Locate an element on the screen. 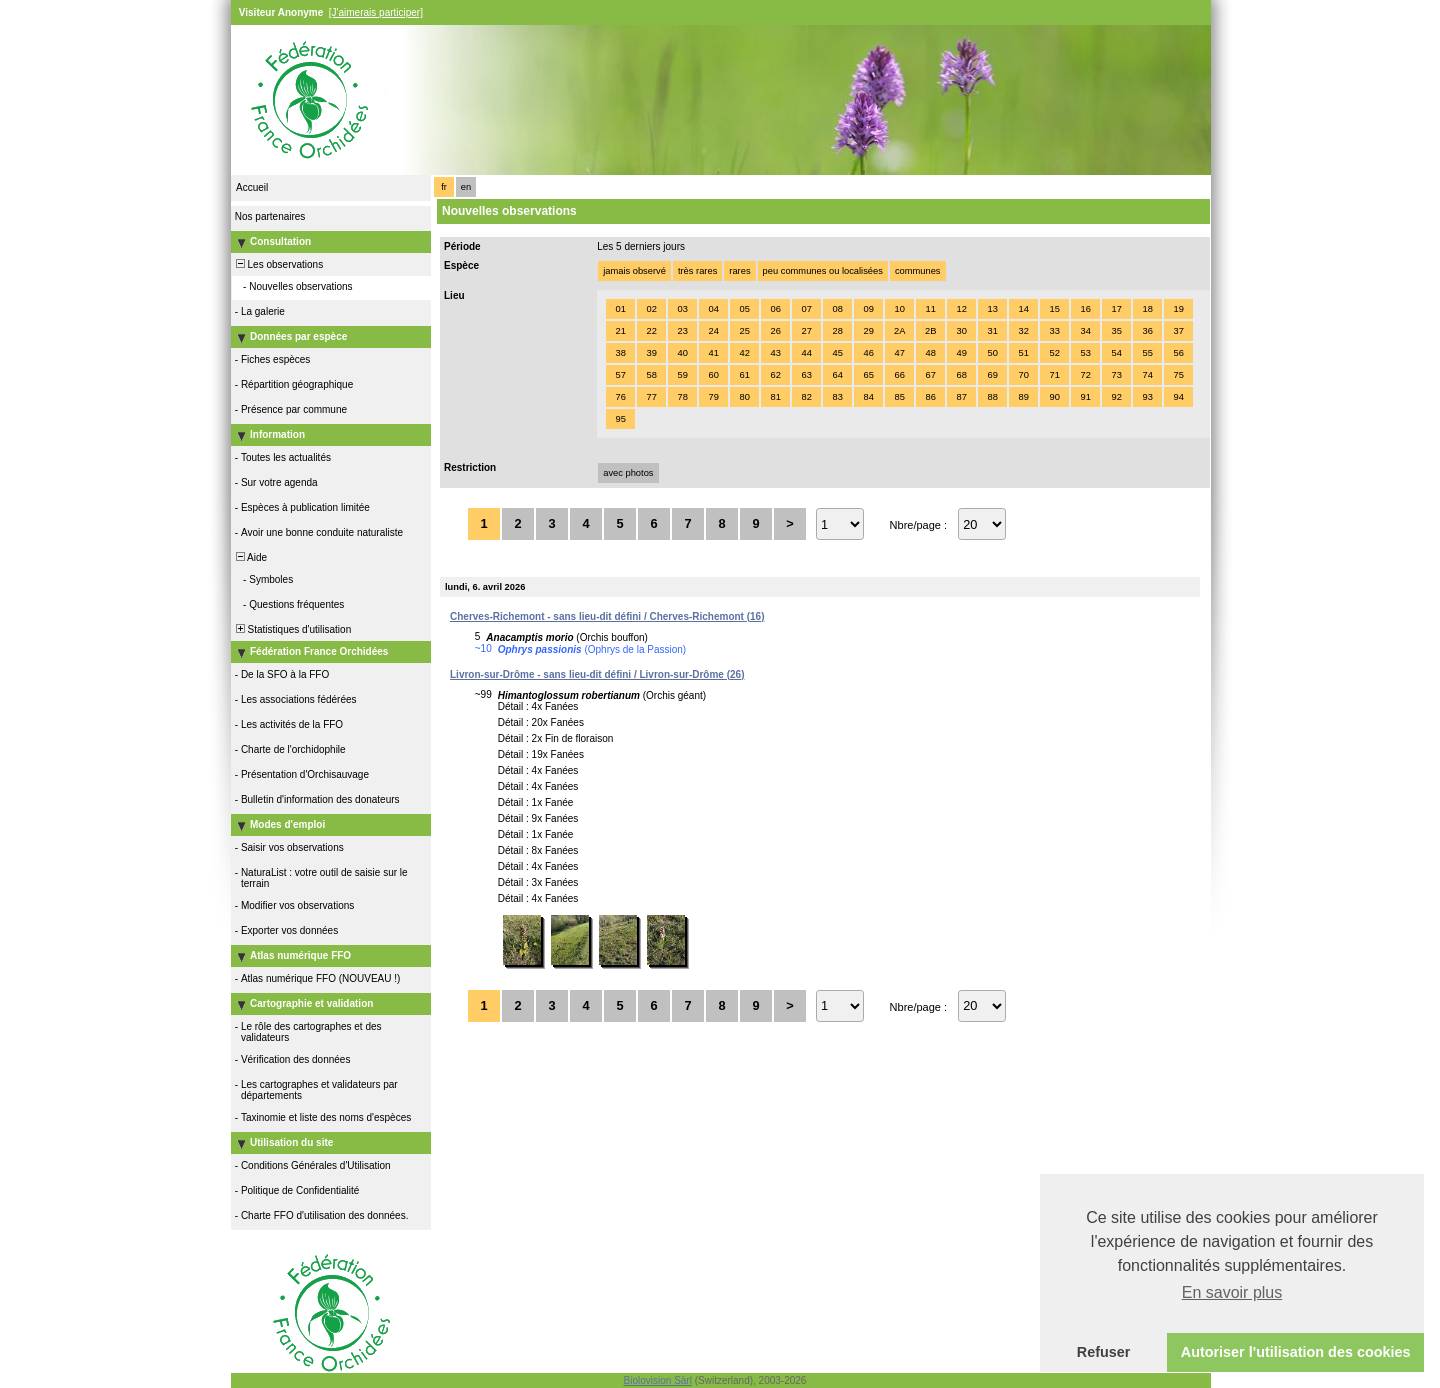  Aide is located at coordinates (250, 557).